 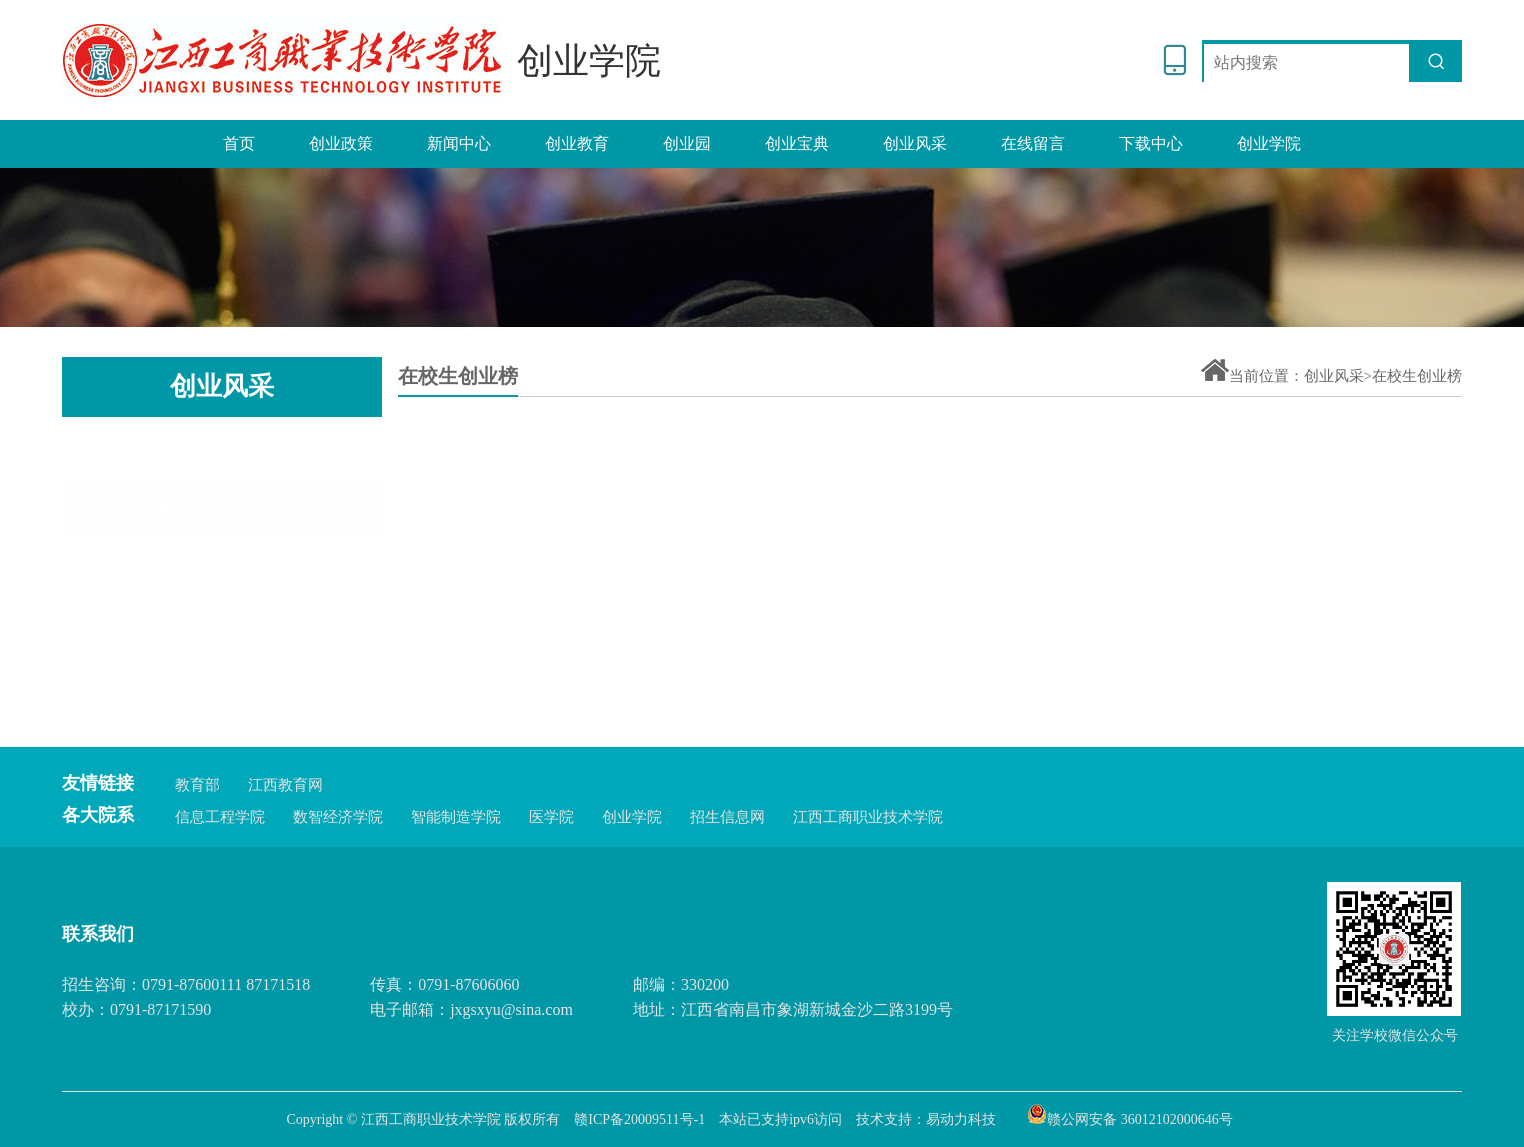 I want to click on 江西工商职业技术学院, so click(x=868, y=817).